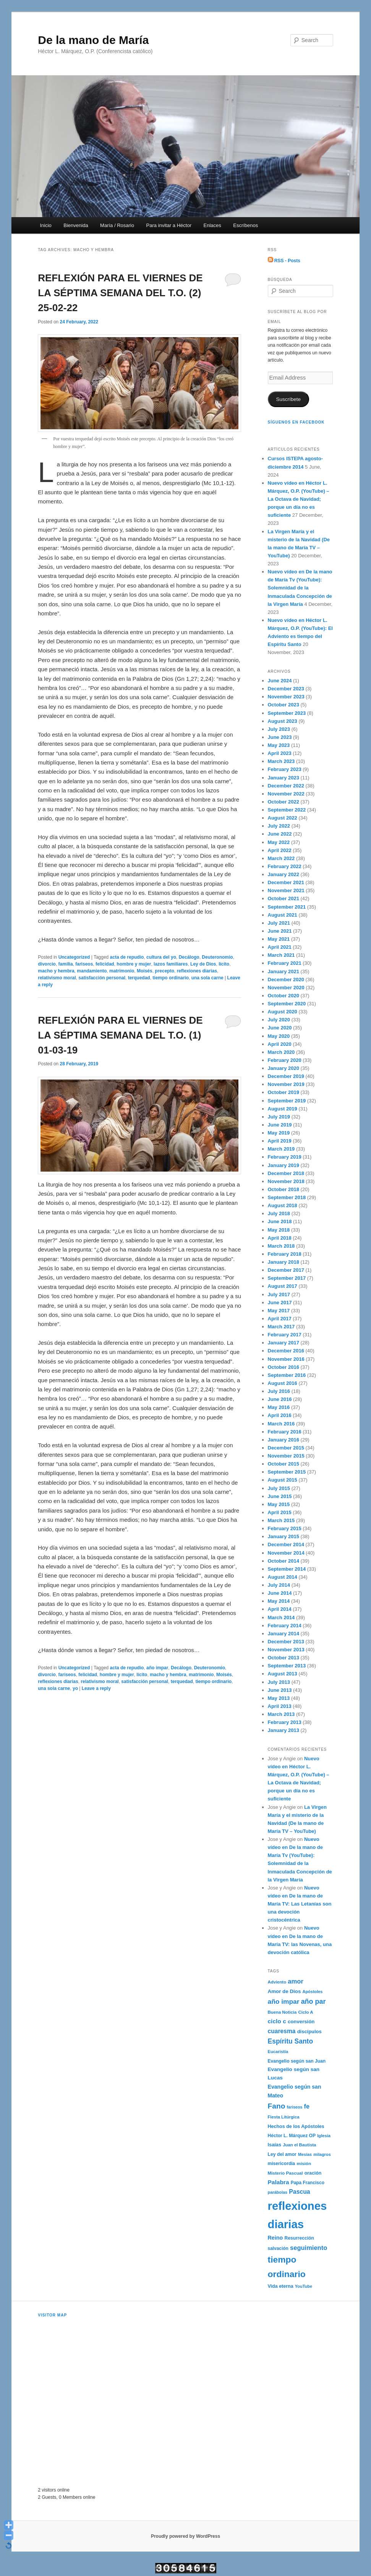  What do you see at coordinates (279, 1698) in the screenshot?
I see `May 2013` at bounding box center [279, 1698].